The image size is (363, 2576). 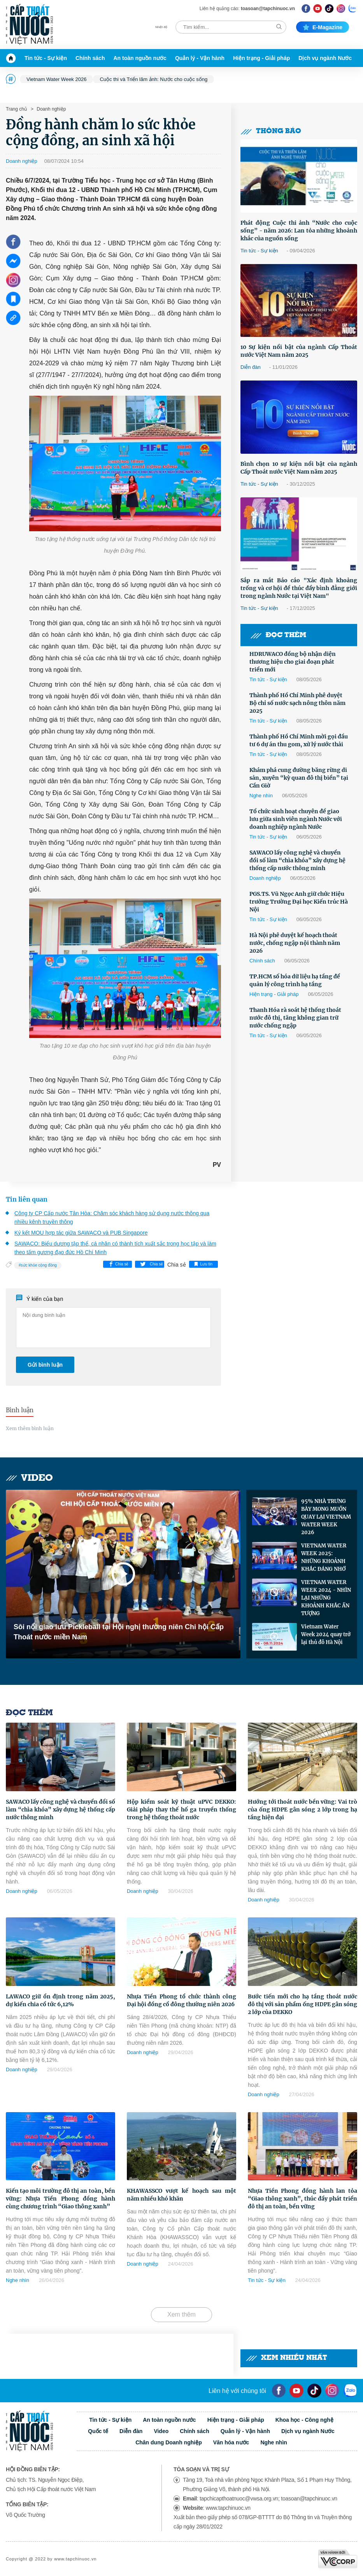 I want to click on 95% NHÀ TRƯNG BÀY MONG MUỐN QUAY LẠI VIETNAM WATER WEEK 2026, so click(x=326, y=1517).